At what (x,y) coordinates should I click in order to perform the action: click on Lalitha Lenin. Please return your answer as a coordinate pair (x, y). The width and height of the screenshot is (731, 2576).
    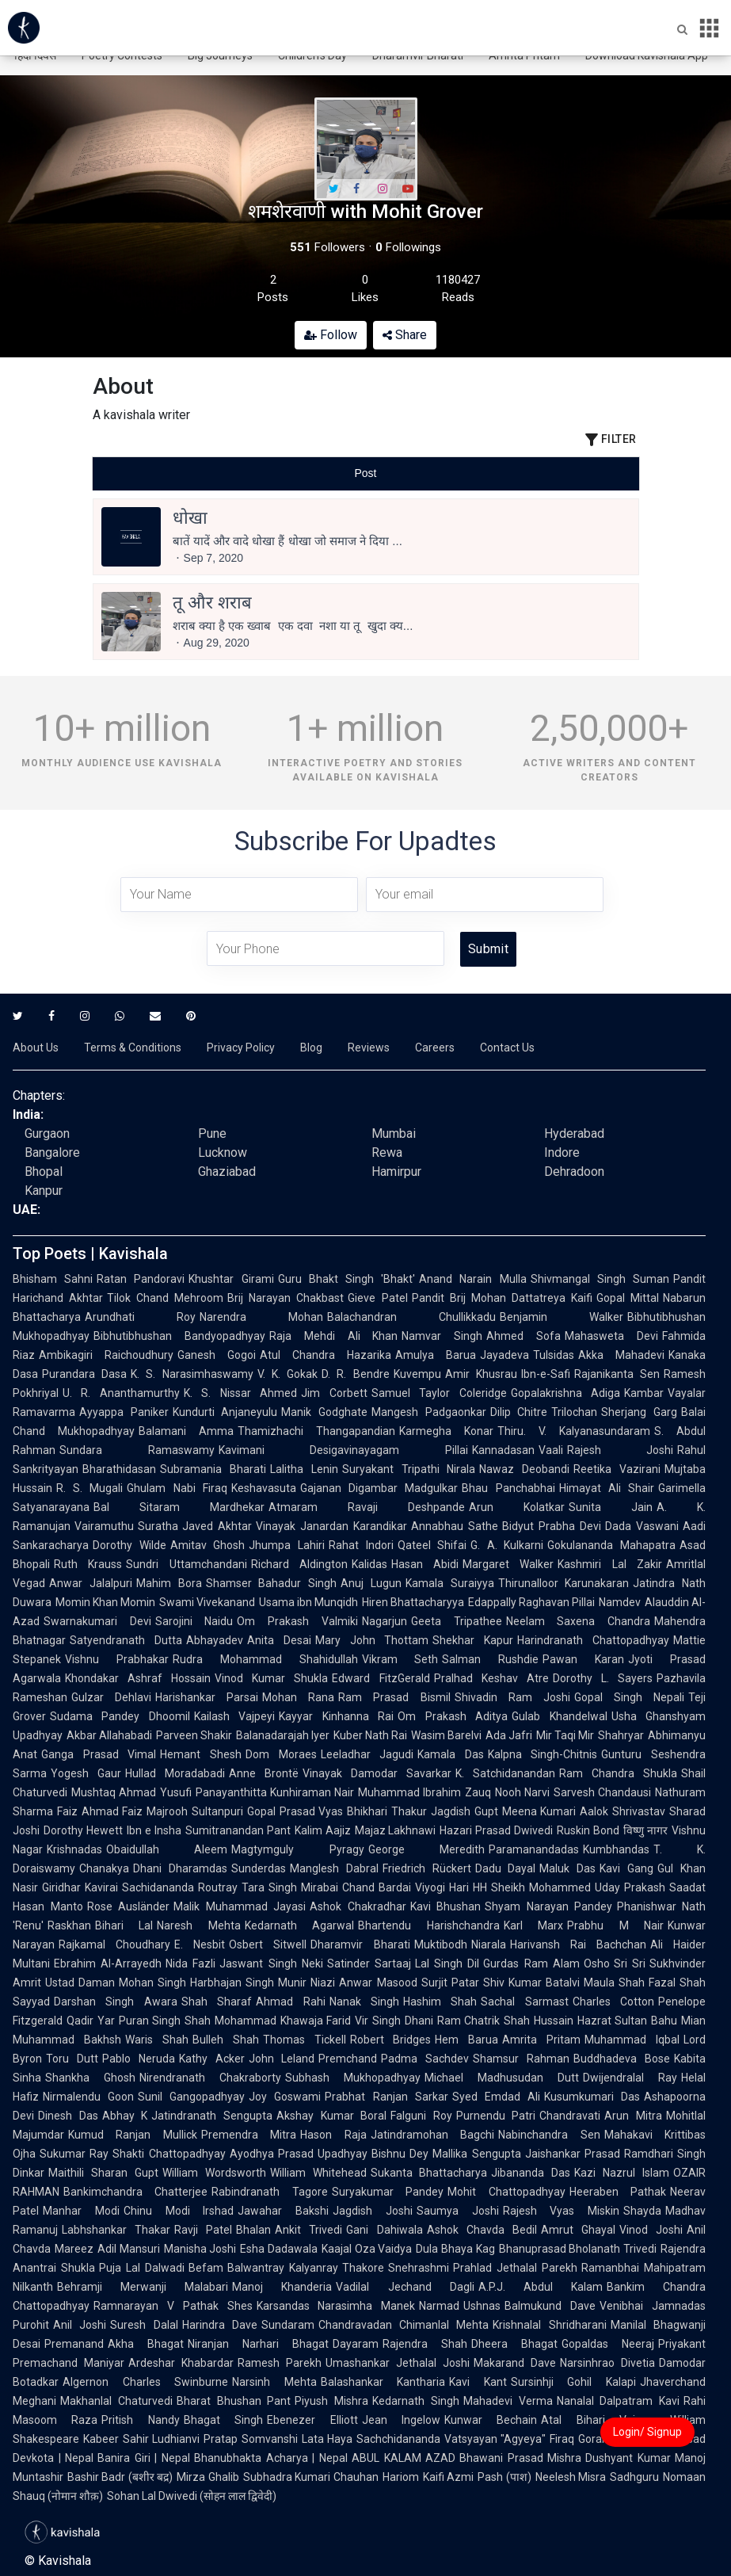
    Looking at the image, I should click on (304, 1469).